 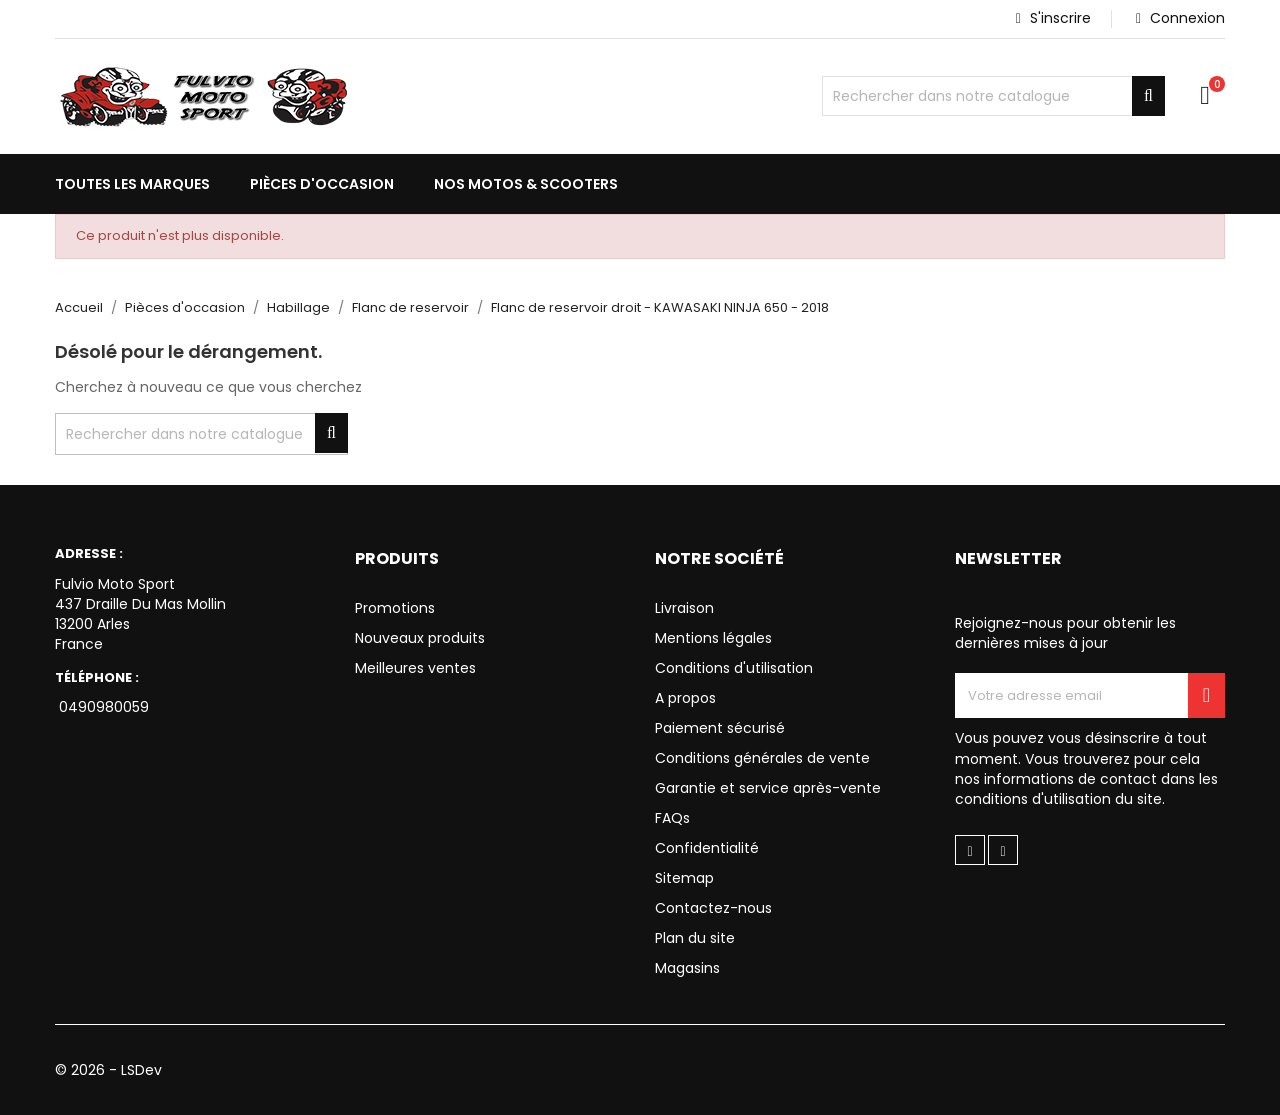 What do you see at coordinates (695, 938) in the screenshot?
I see `Plan du site` at bounding box center [695, 938].